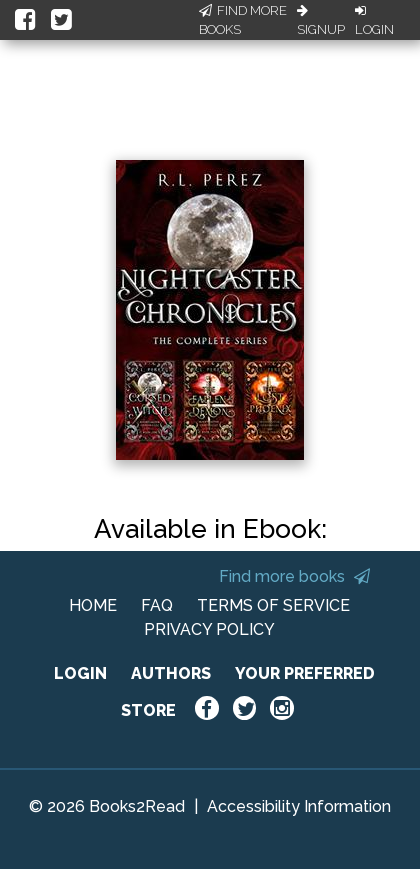 This screenshot has width=420, height=869. I want to click on PRIVACY POLICY, so click(209, 629).